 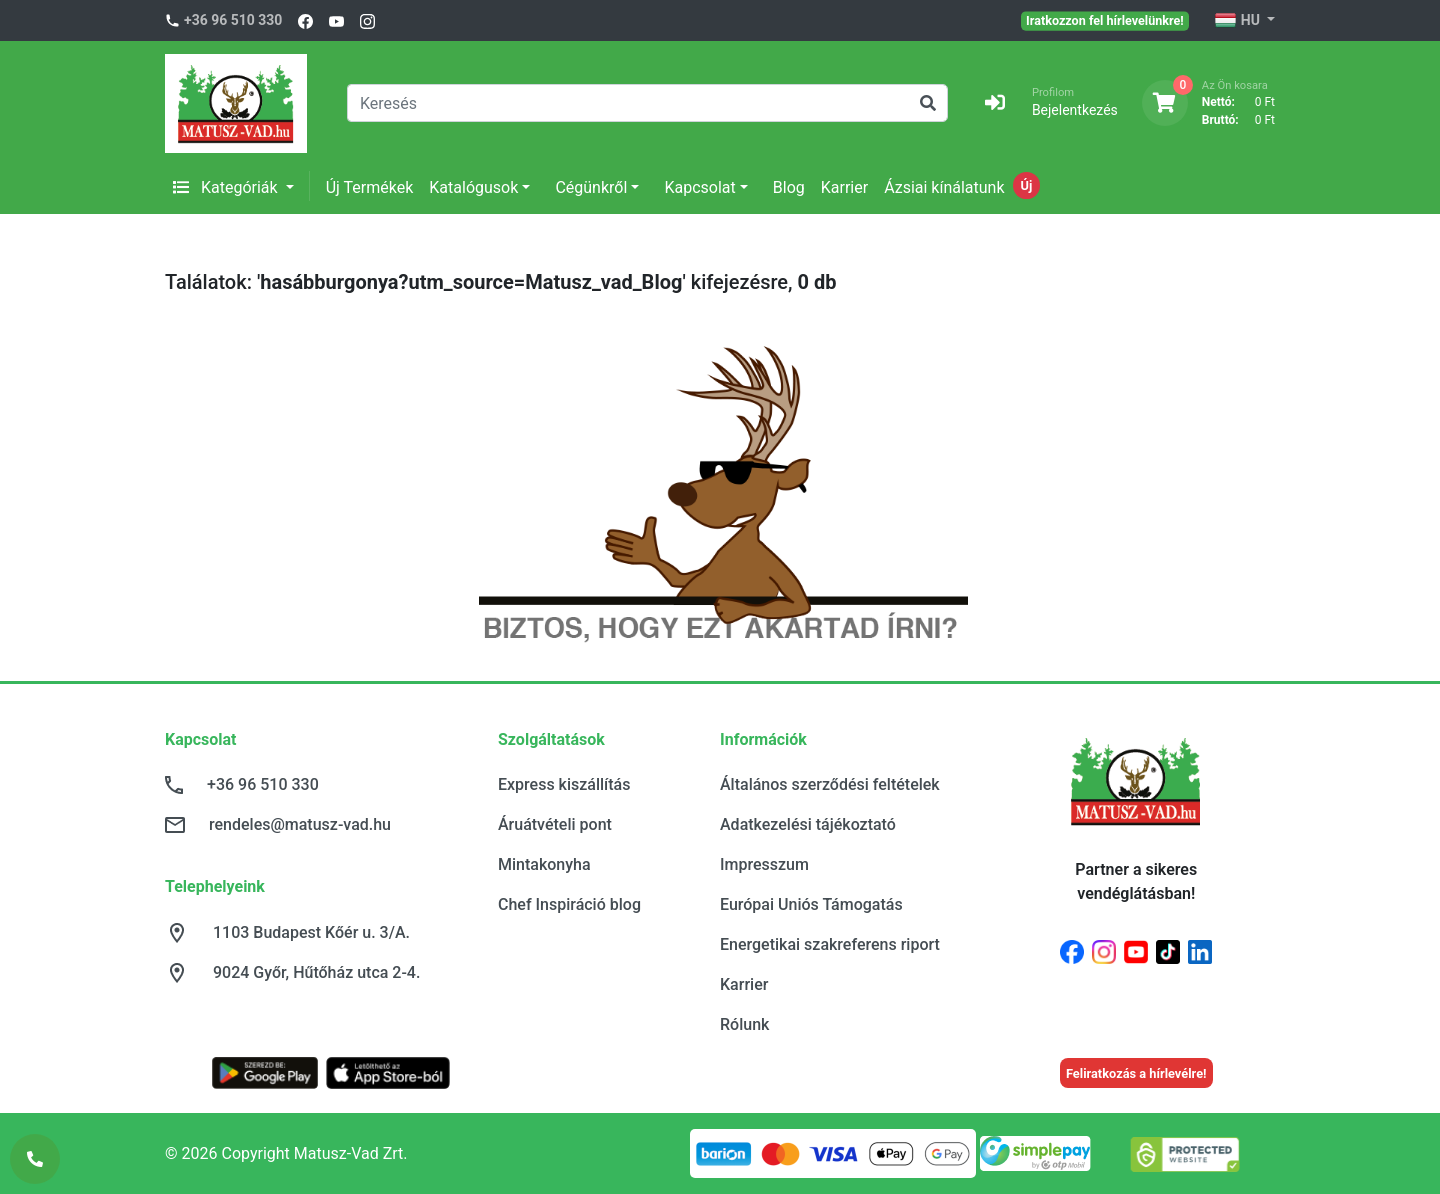 What do you see at coordinates (300, 824) in the screenshot?
I see `rendeles@matusz-vad.hu` at bounding box center [300, 824].